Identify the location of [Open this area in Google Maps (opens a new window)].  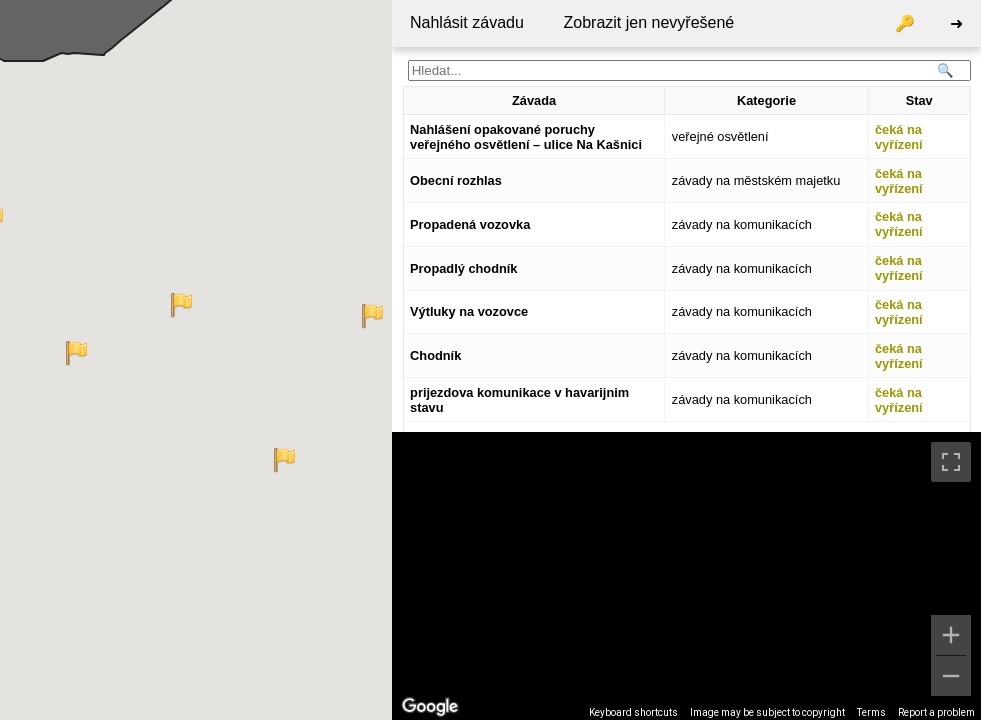
(430, 707).